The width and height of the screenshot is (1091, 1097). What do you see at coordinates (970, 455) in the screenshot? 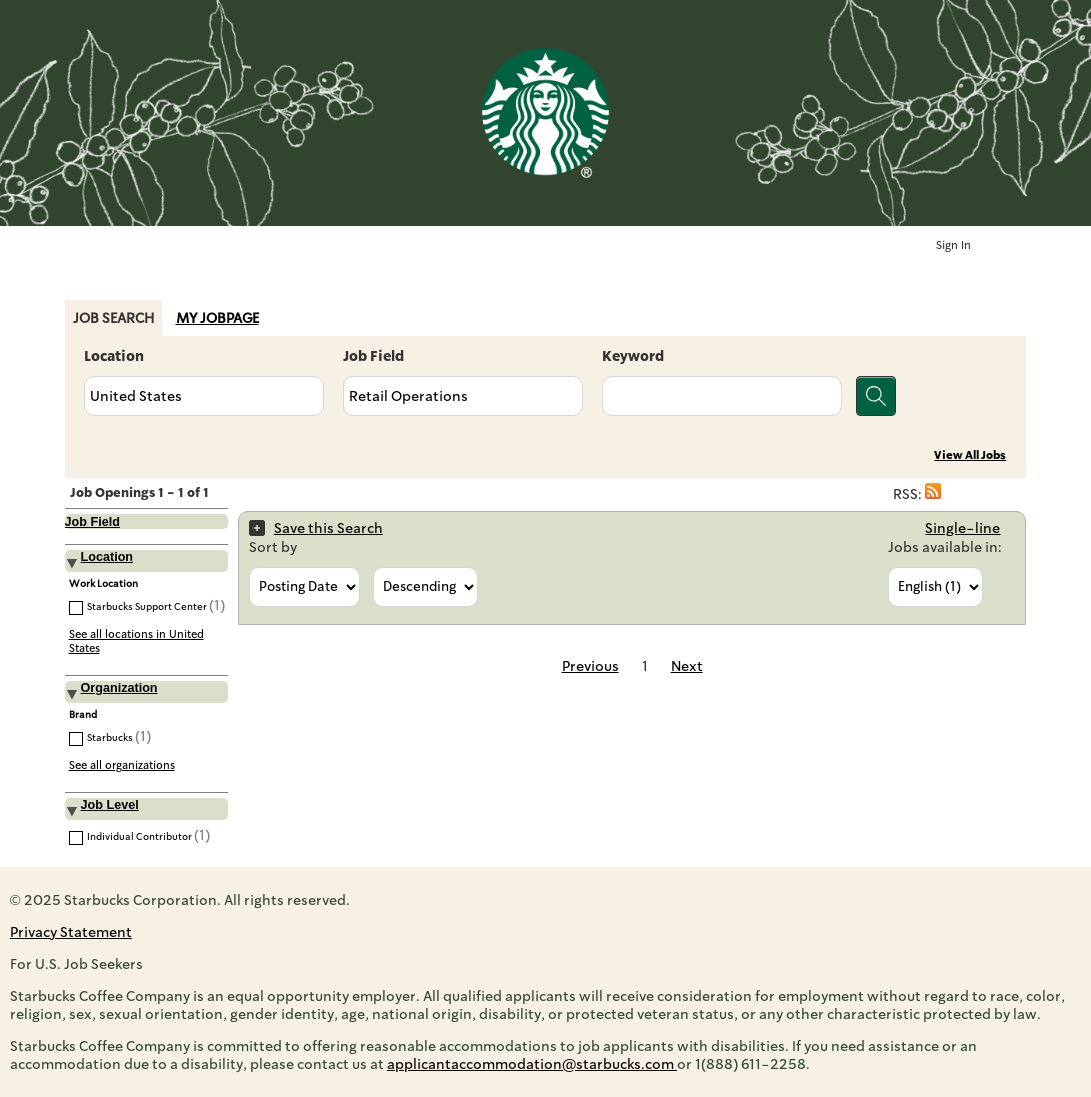
I see `View All Jobs` at bounding box center [970, 455].